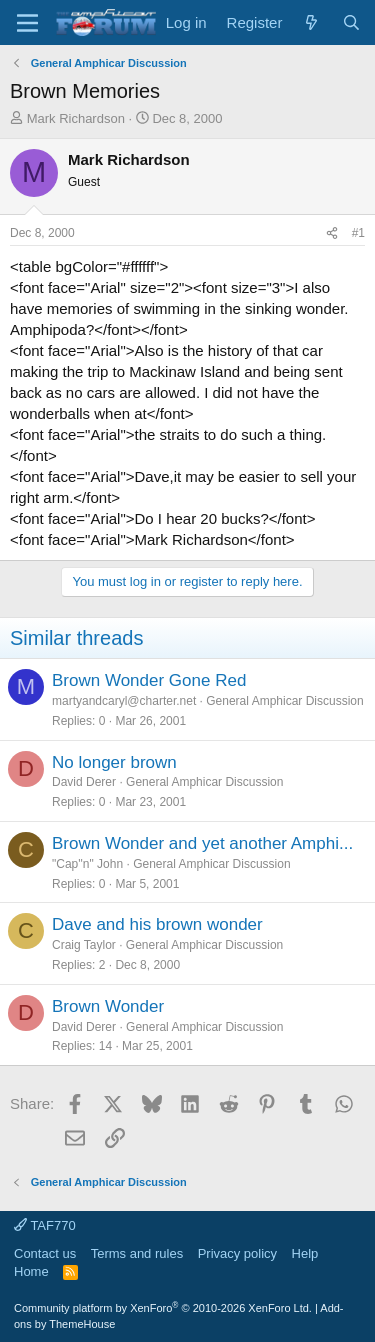 The image size is (375, 1342). I want to click on Privacy policy, so click(237, 1253).